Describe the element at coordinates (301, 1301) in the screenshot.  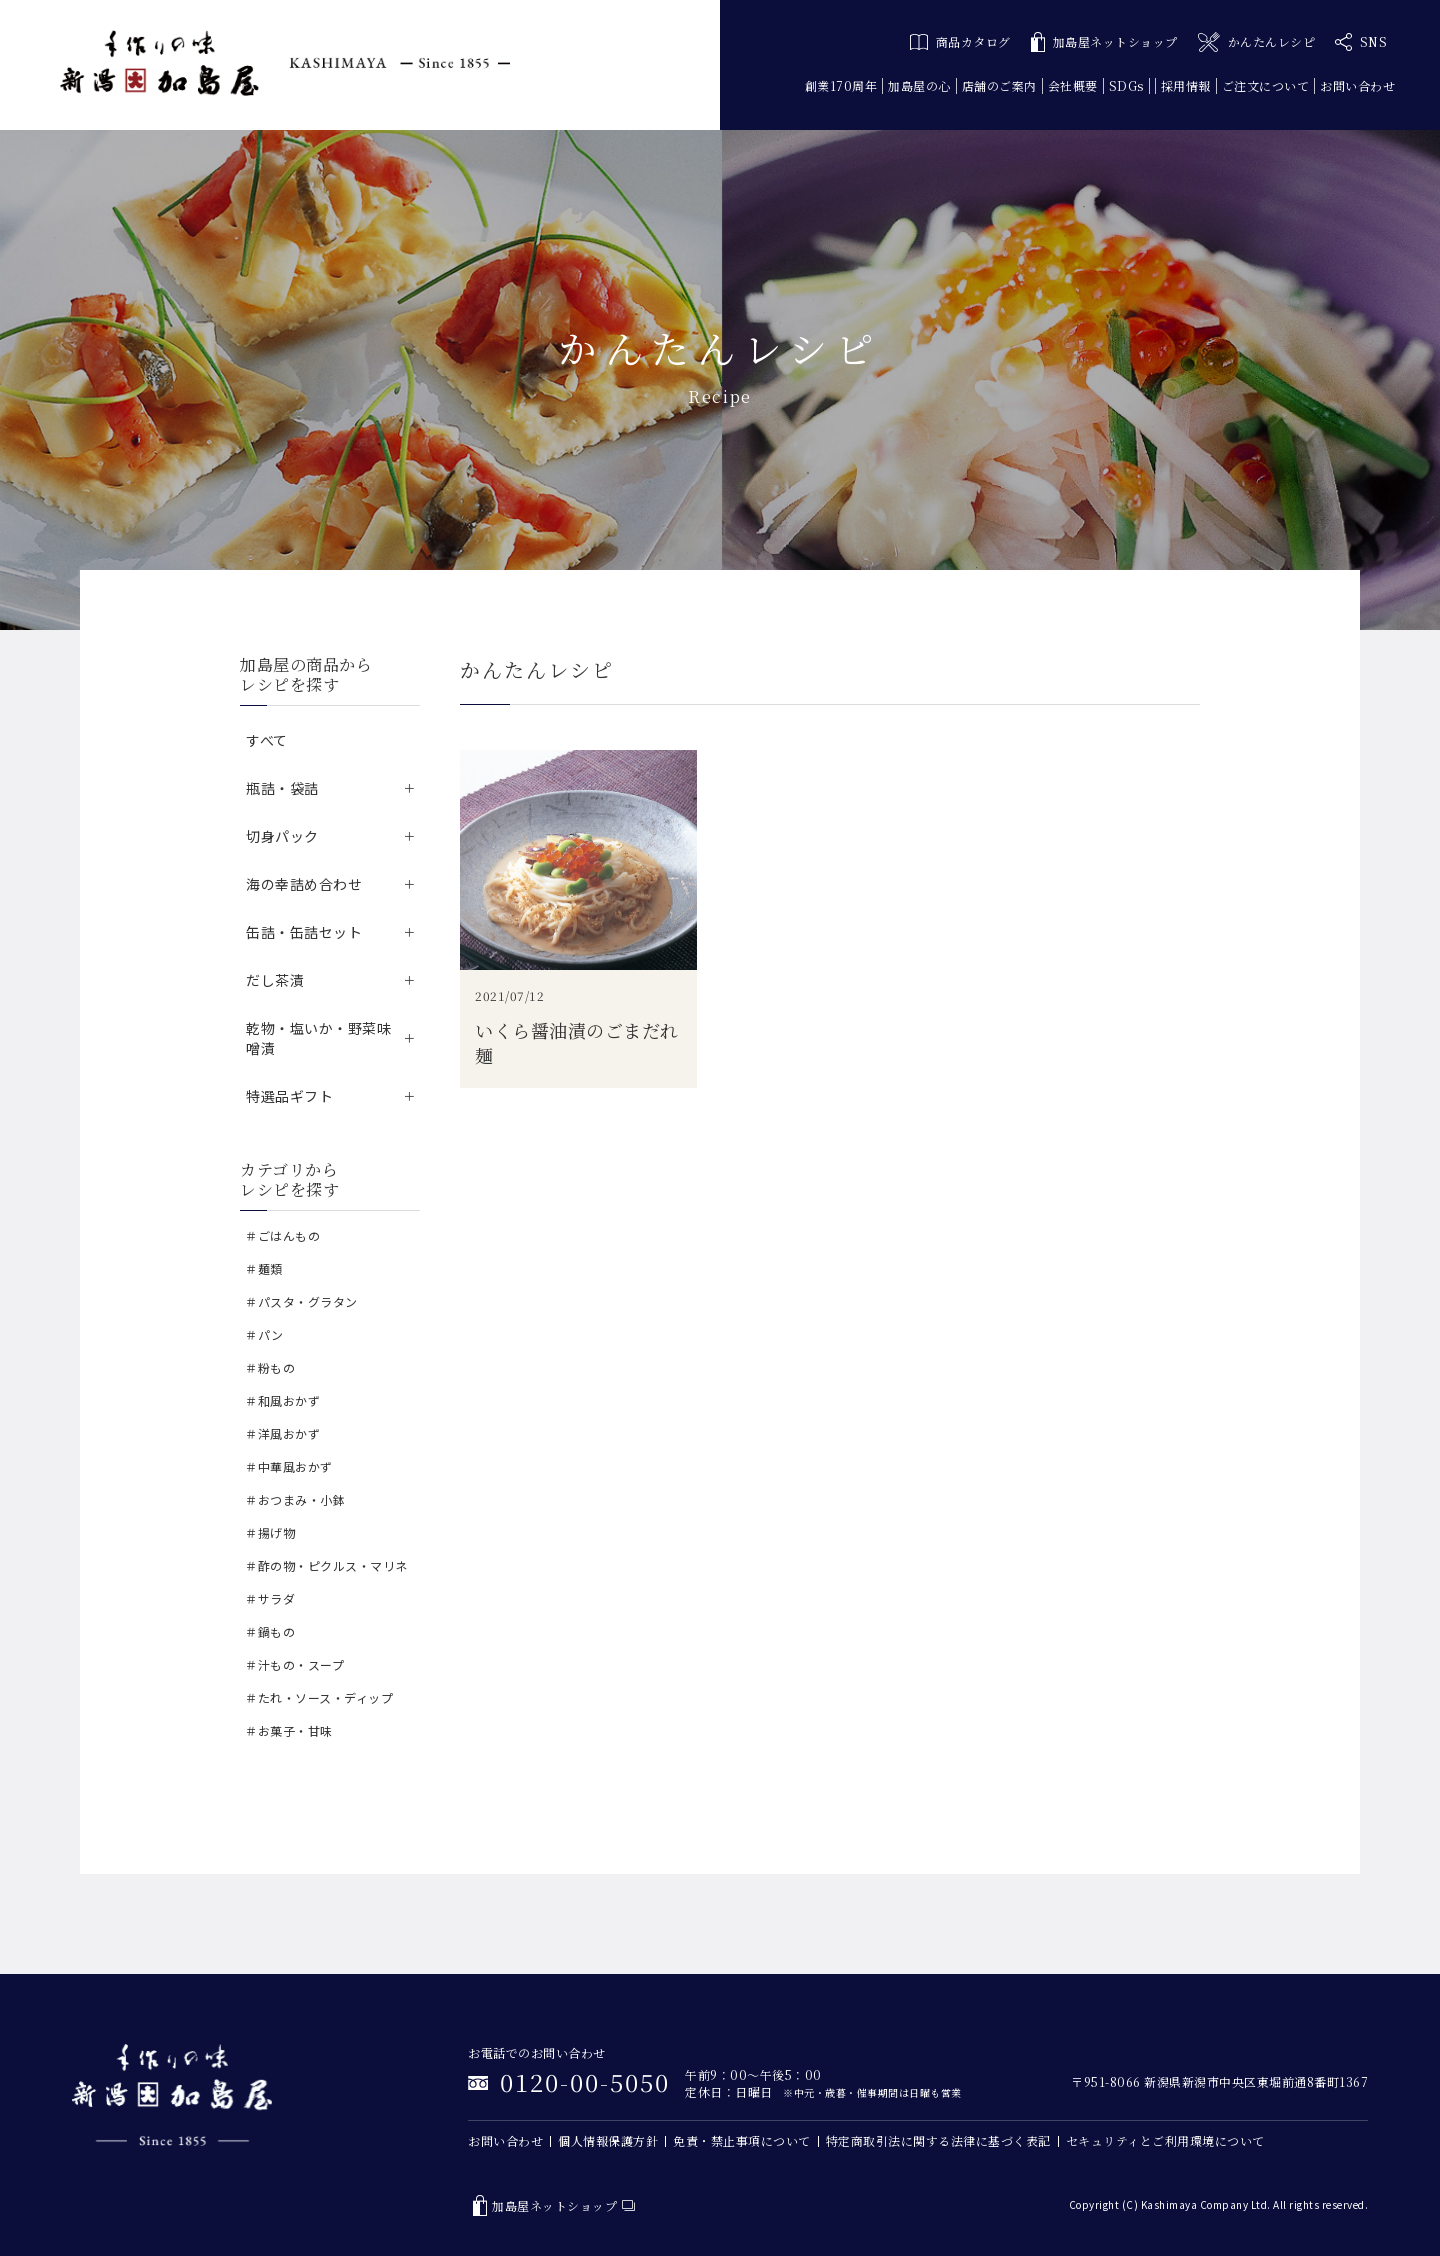
I see `＃パスタ・グラタン` at that location.